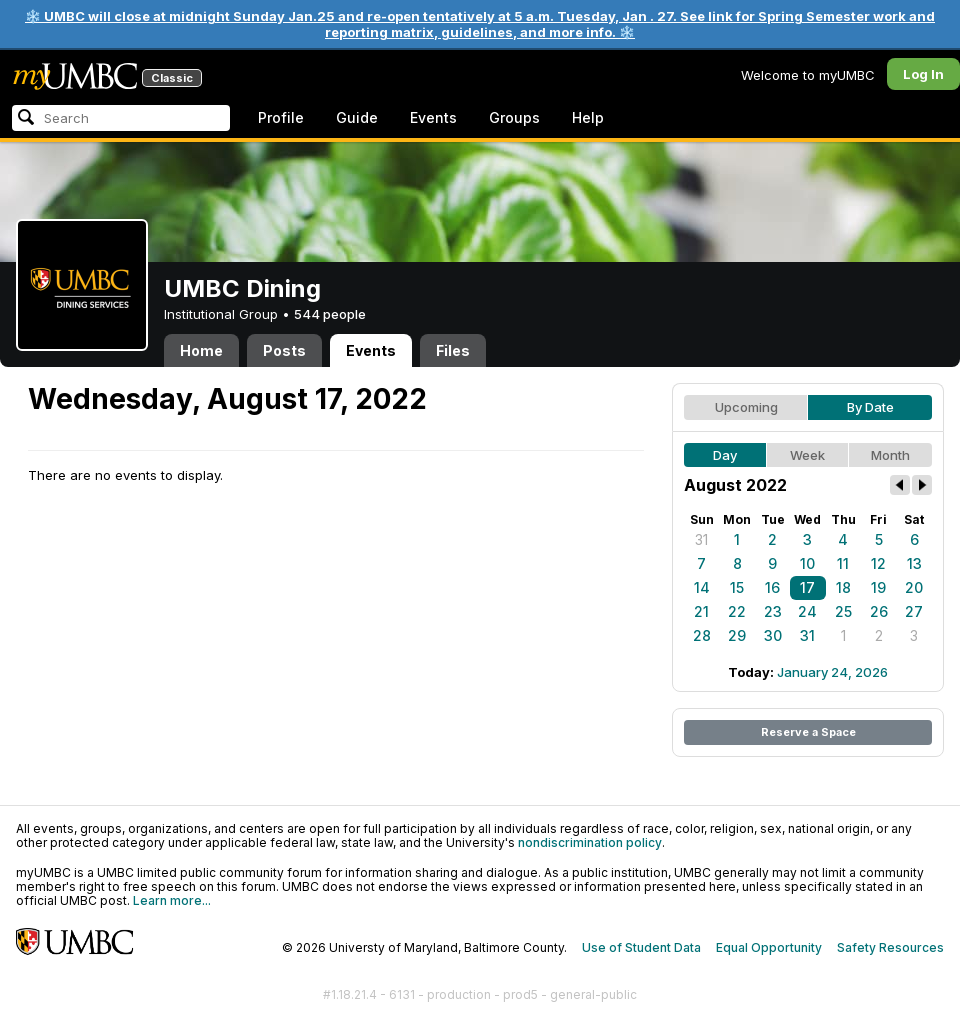 This screenshot has width=960, height=1035. I want to click on Learn more..., so click(172, 900).